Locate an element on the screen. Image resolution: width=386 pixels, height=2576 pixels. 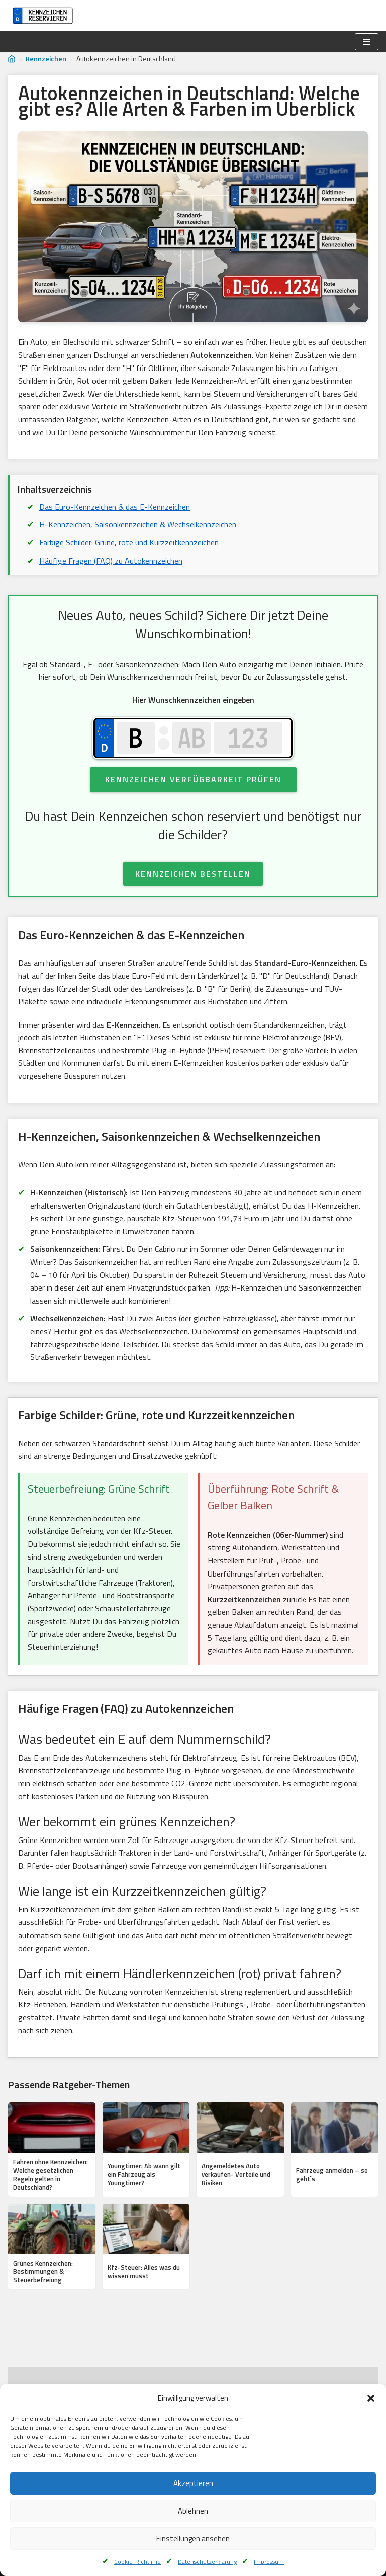
H-Kennzeichen, Saisonkennzeichen & Wechselkennzeichen is located at coordinates (137, 524).